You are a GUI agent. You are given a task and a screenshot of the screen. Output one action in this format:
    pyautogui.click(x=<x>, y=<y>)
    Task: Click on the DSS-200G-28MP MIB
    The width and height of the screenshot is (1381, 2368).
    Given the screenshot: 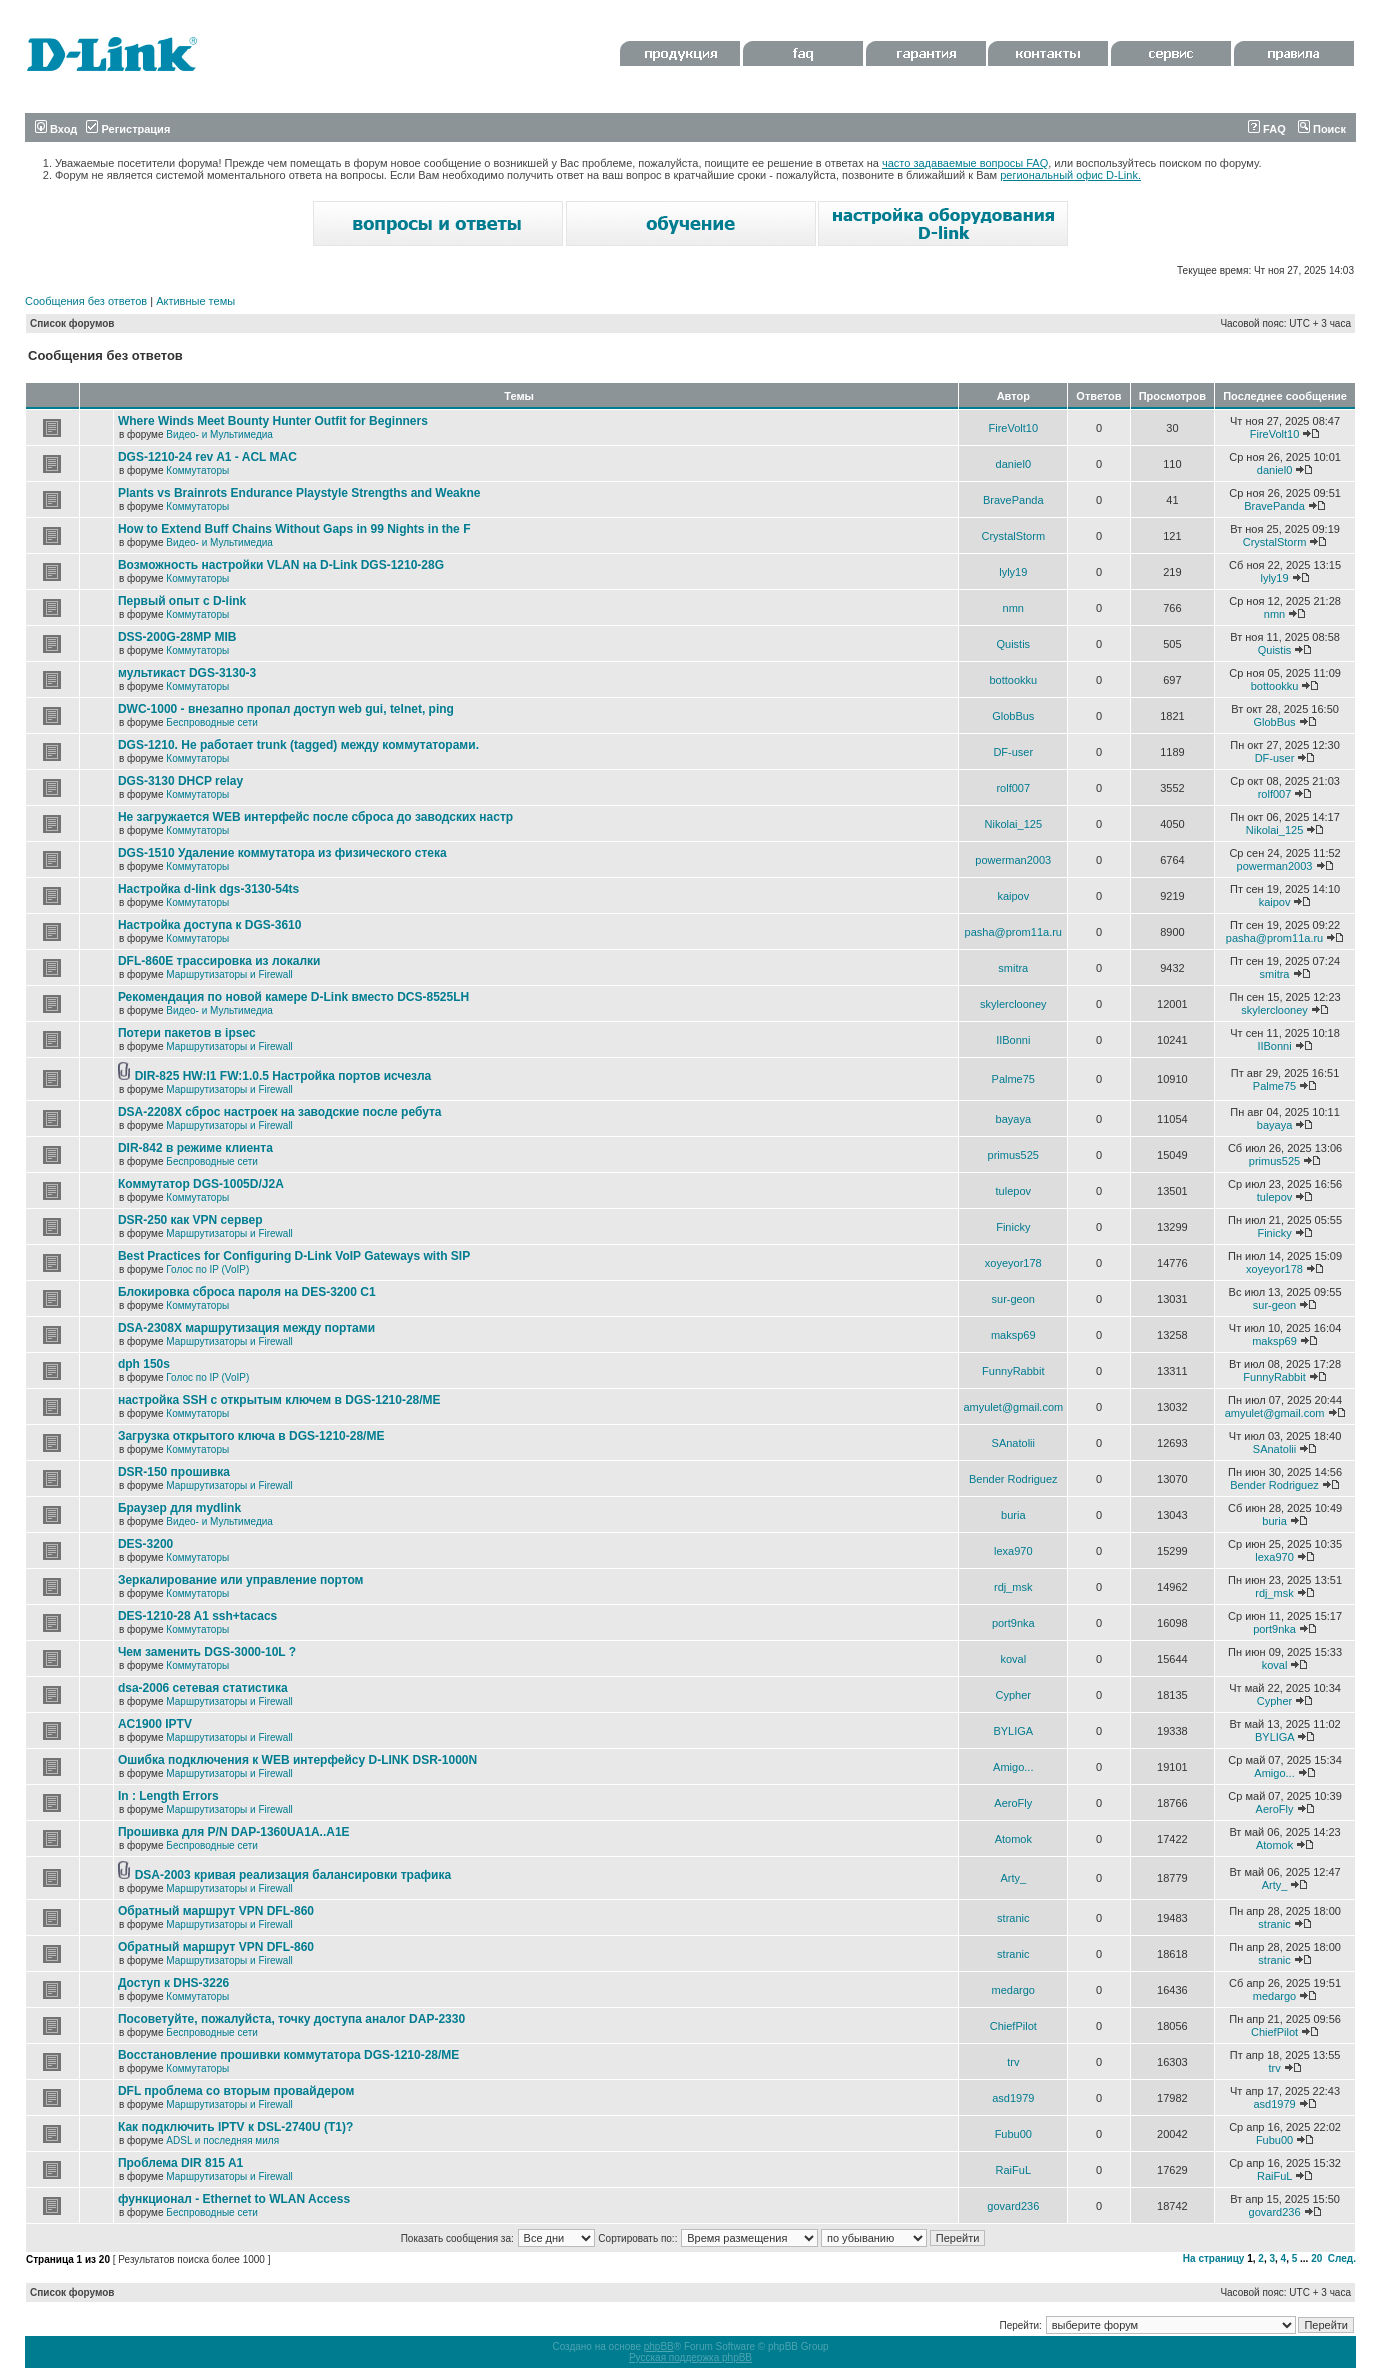 What is the action you would take?
    pyautogui.click(x=177, y=637)
    